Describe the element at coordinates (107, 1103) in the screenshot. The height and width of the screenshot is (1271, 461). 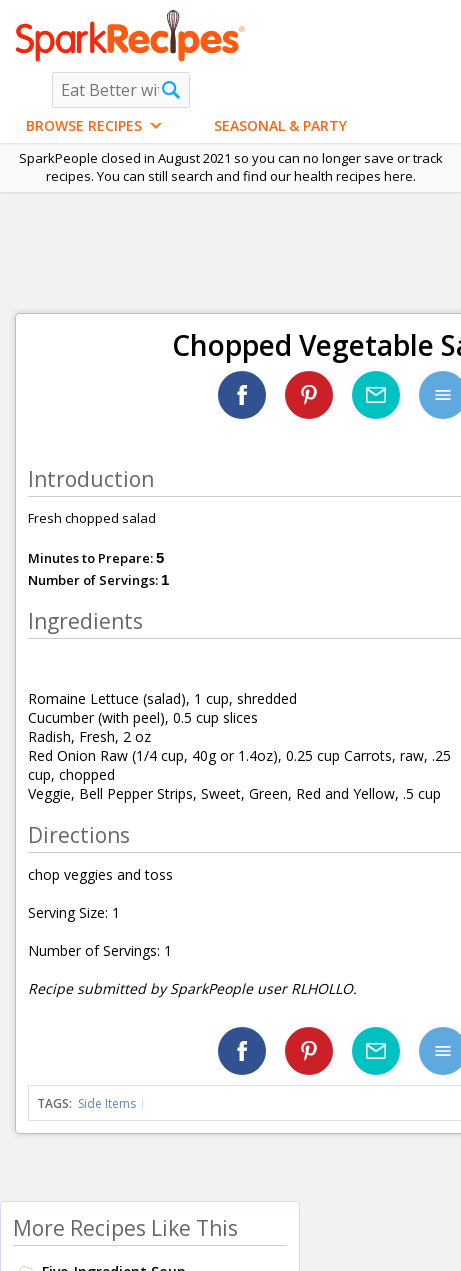
I see `Side Items` at that location.